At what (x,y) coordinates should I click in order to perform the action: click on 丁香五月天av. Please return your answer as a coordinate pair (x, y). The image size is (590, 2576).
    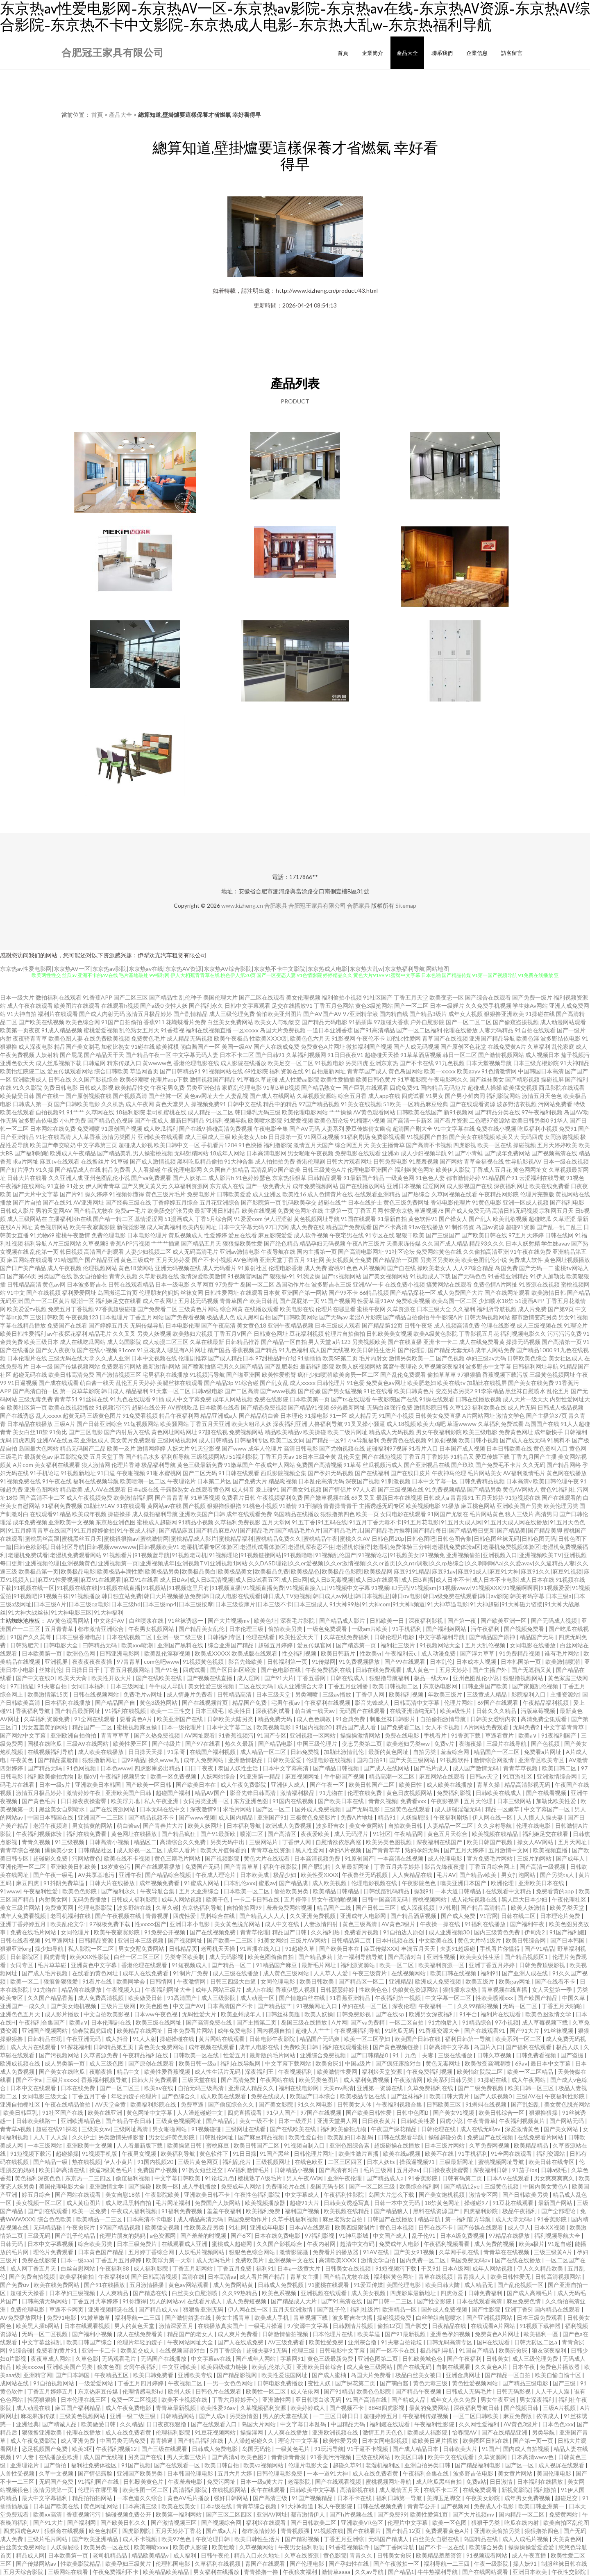
    Looking at the image, I should click on (277, 1456).